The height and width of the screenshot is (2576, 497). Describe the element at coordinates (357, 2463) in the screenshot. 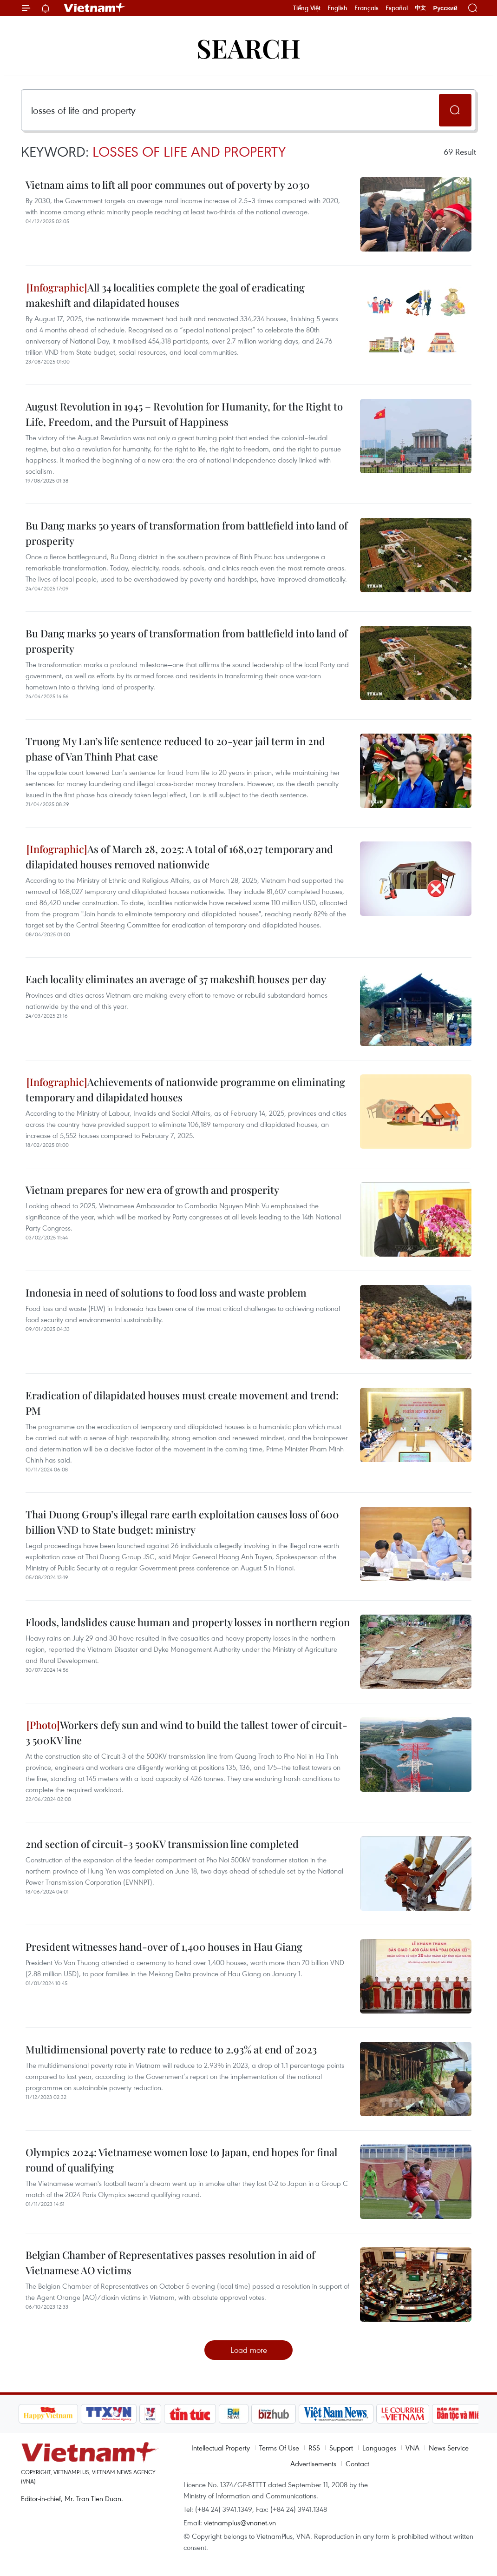

I see `Contact` at that location.